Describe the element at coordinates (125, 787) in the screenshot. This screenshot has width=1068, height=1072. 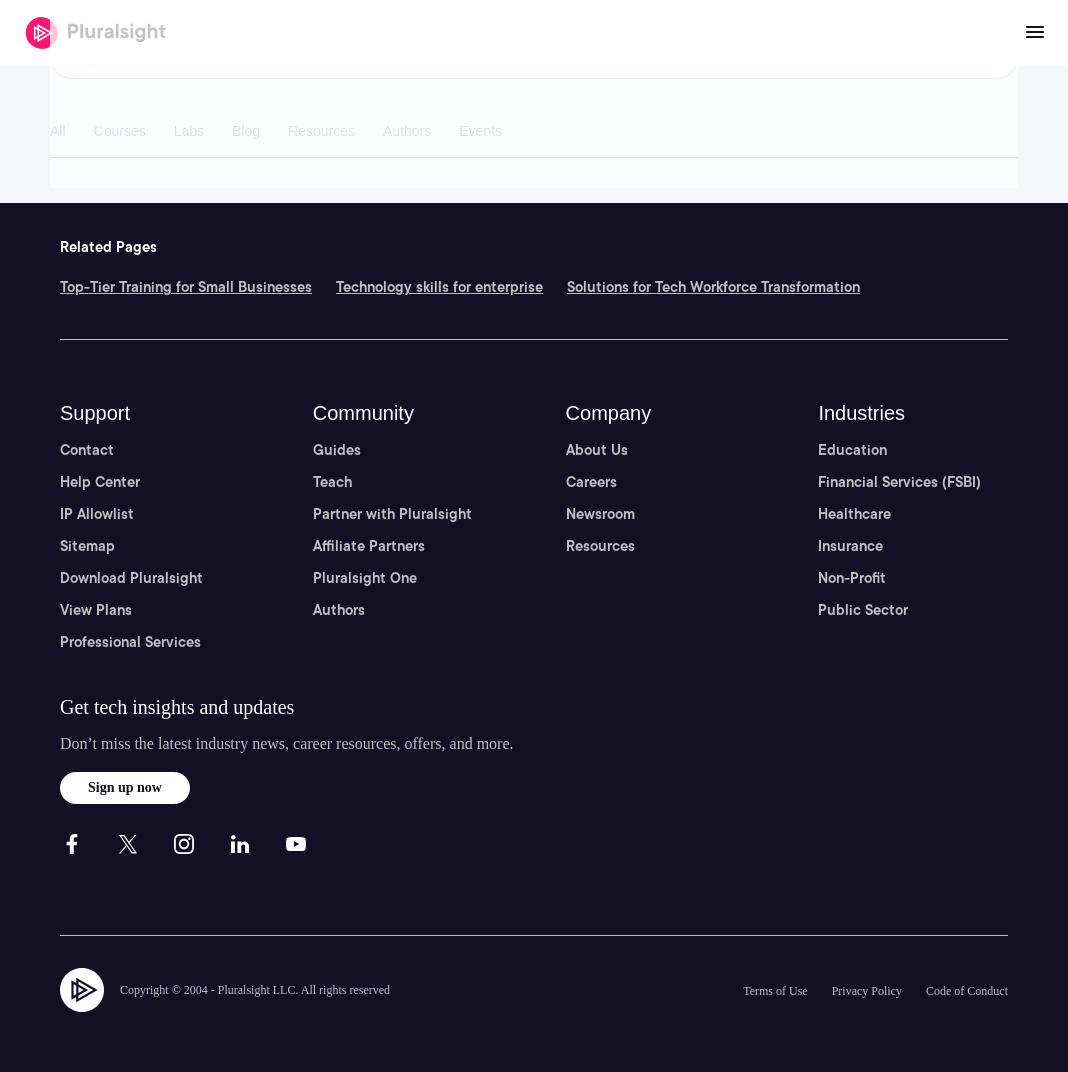
I see `Sign up now` at that location.